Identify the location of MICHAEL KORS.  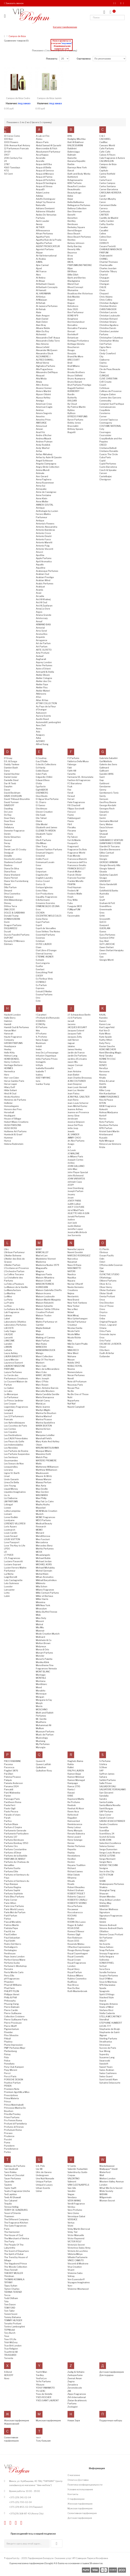
(44, 1564).